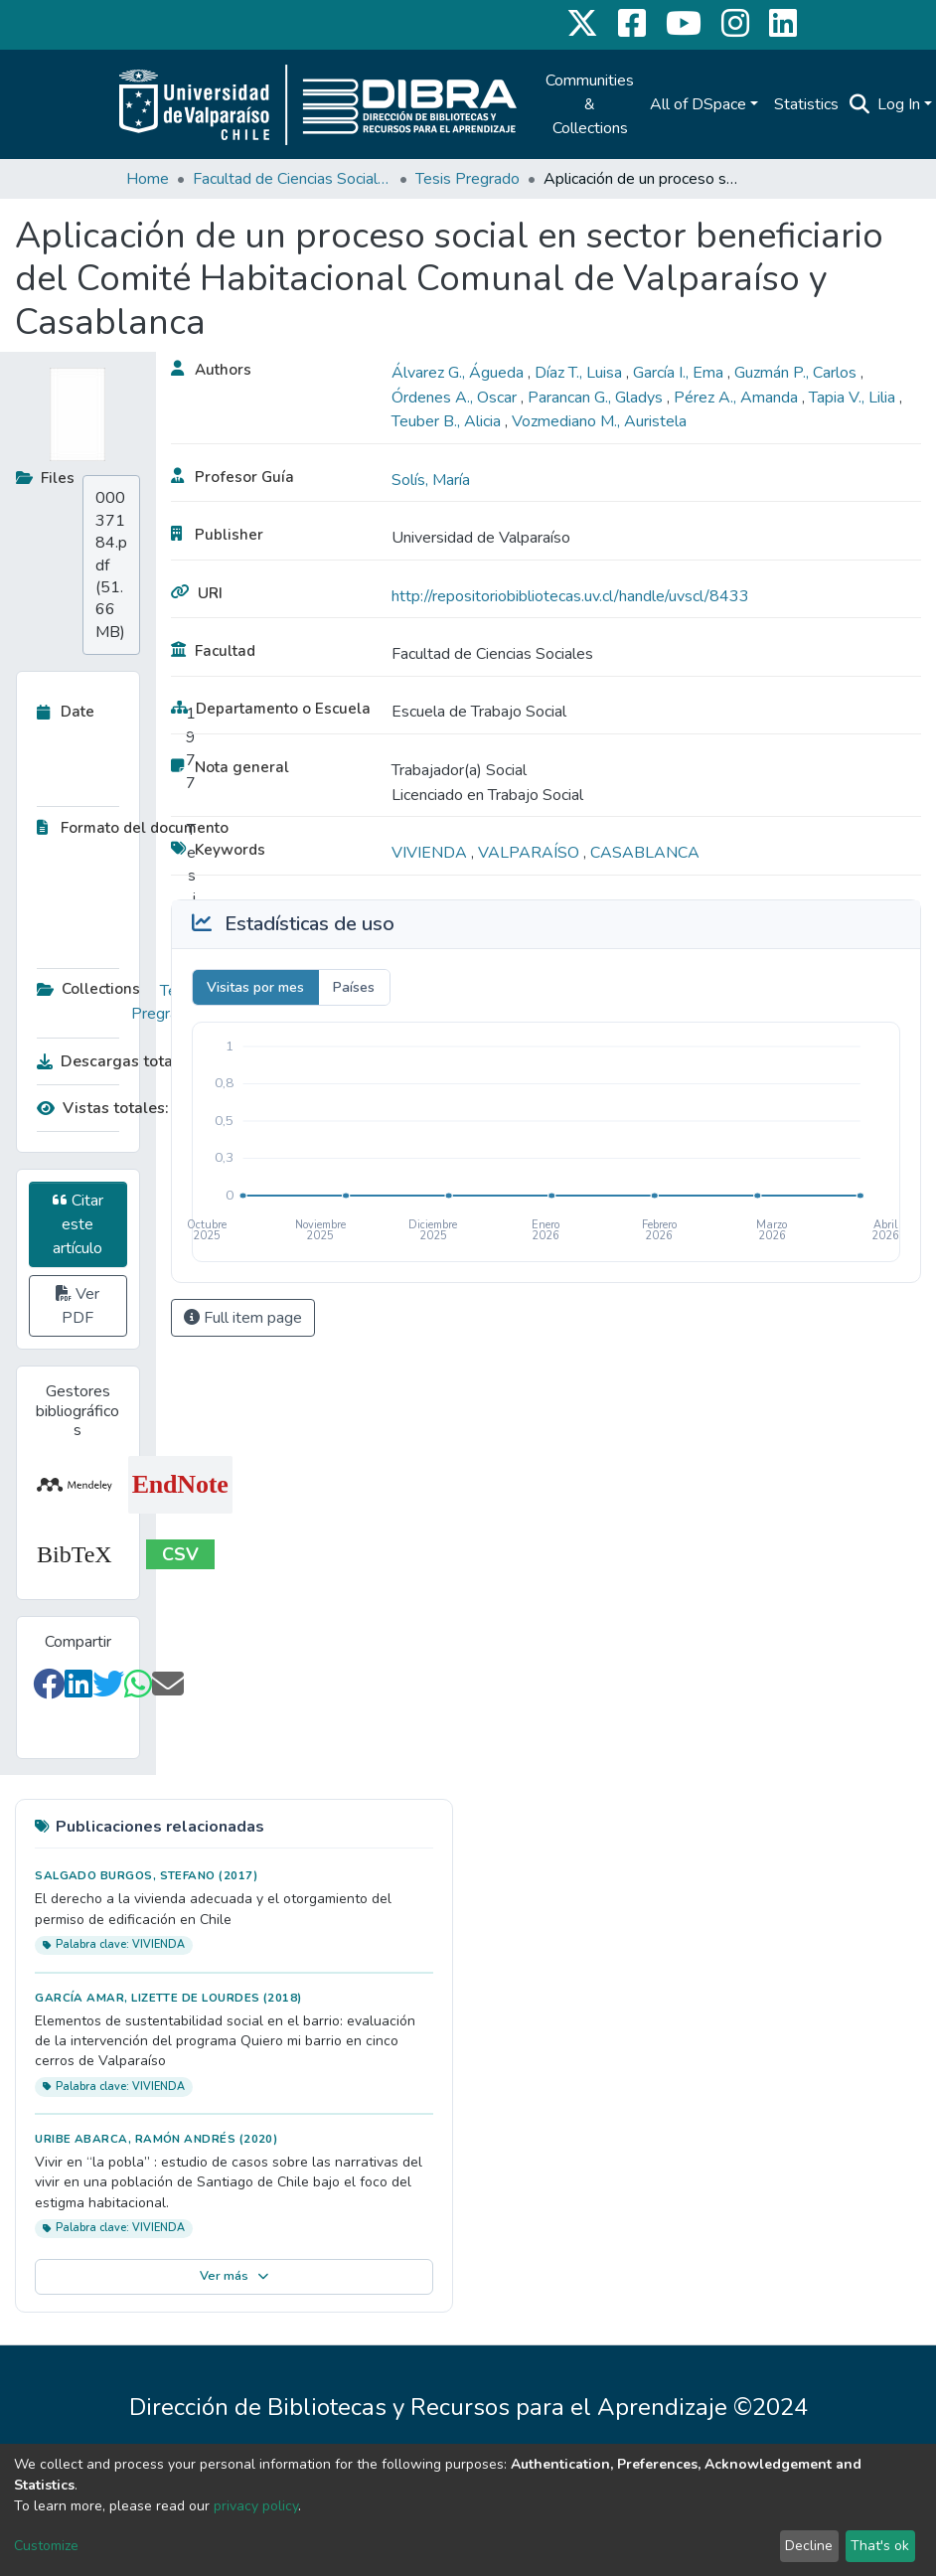 Image resolution: width=936 pixels, height=2576 pixels. What do you see at coordinates (147, 179) in the screenshot?
I see `Home` at bounding box center [147, 179].